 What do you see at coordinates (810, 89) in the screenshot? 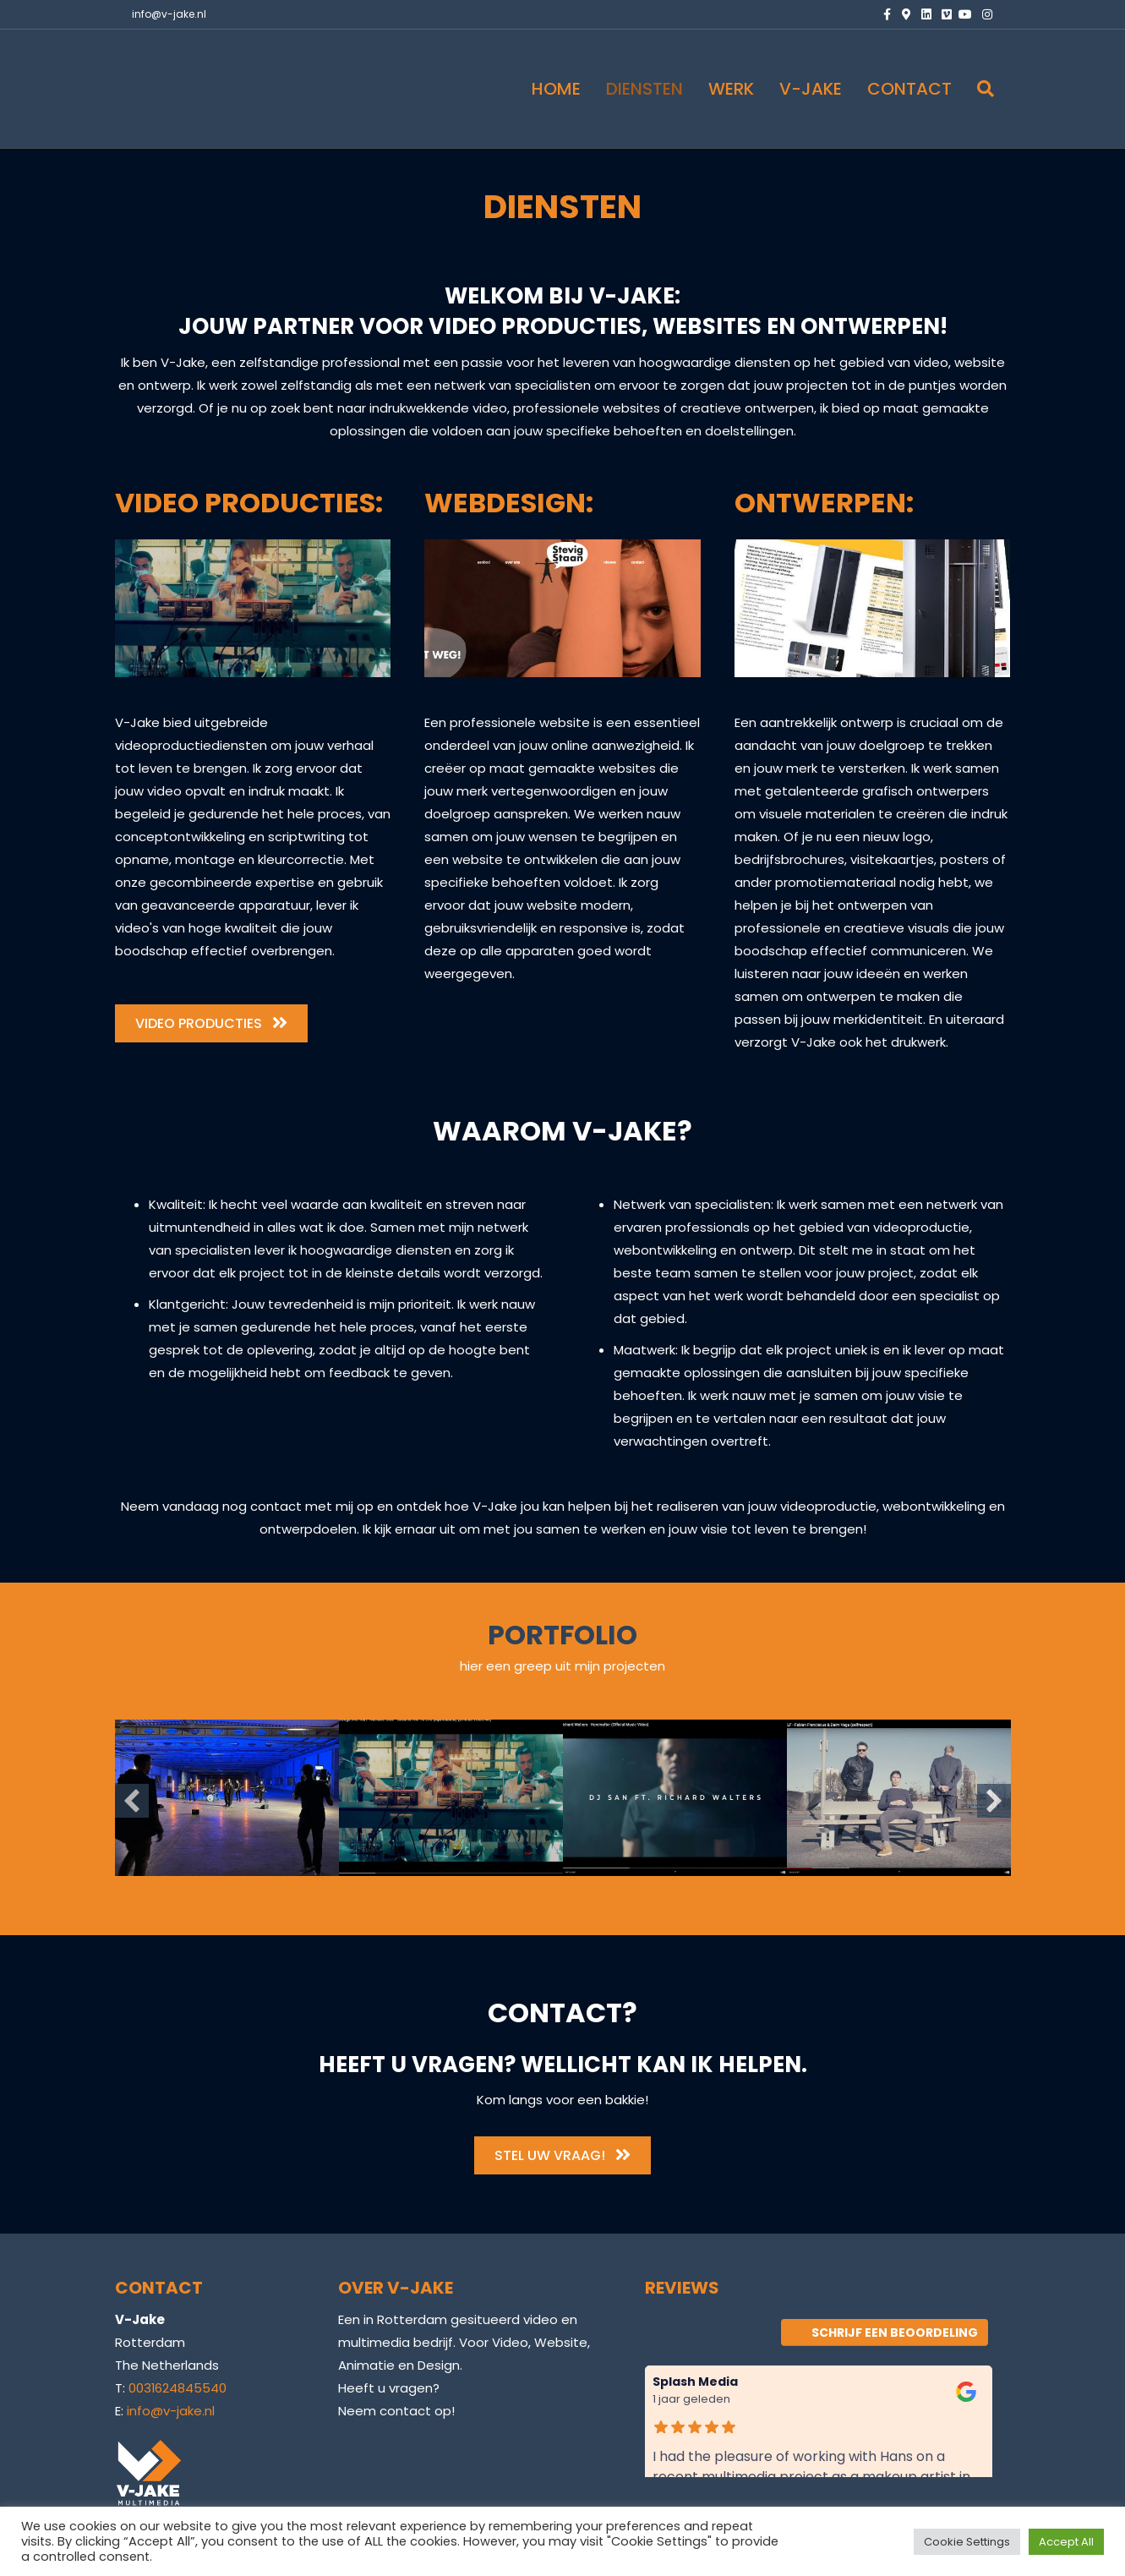
I see `V-JAKE` at bounding box center [810, 89].